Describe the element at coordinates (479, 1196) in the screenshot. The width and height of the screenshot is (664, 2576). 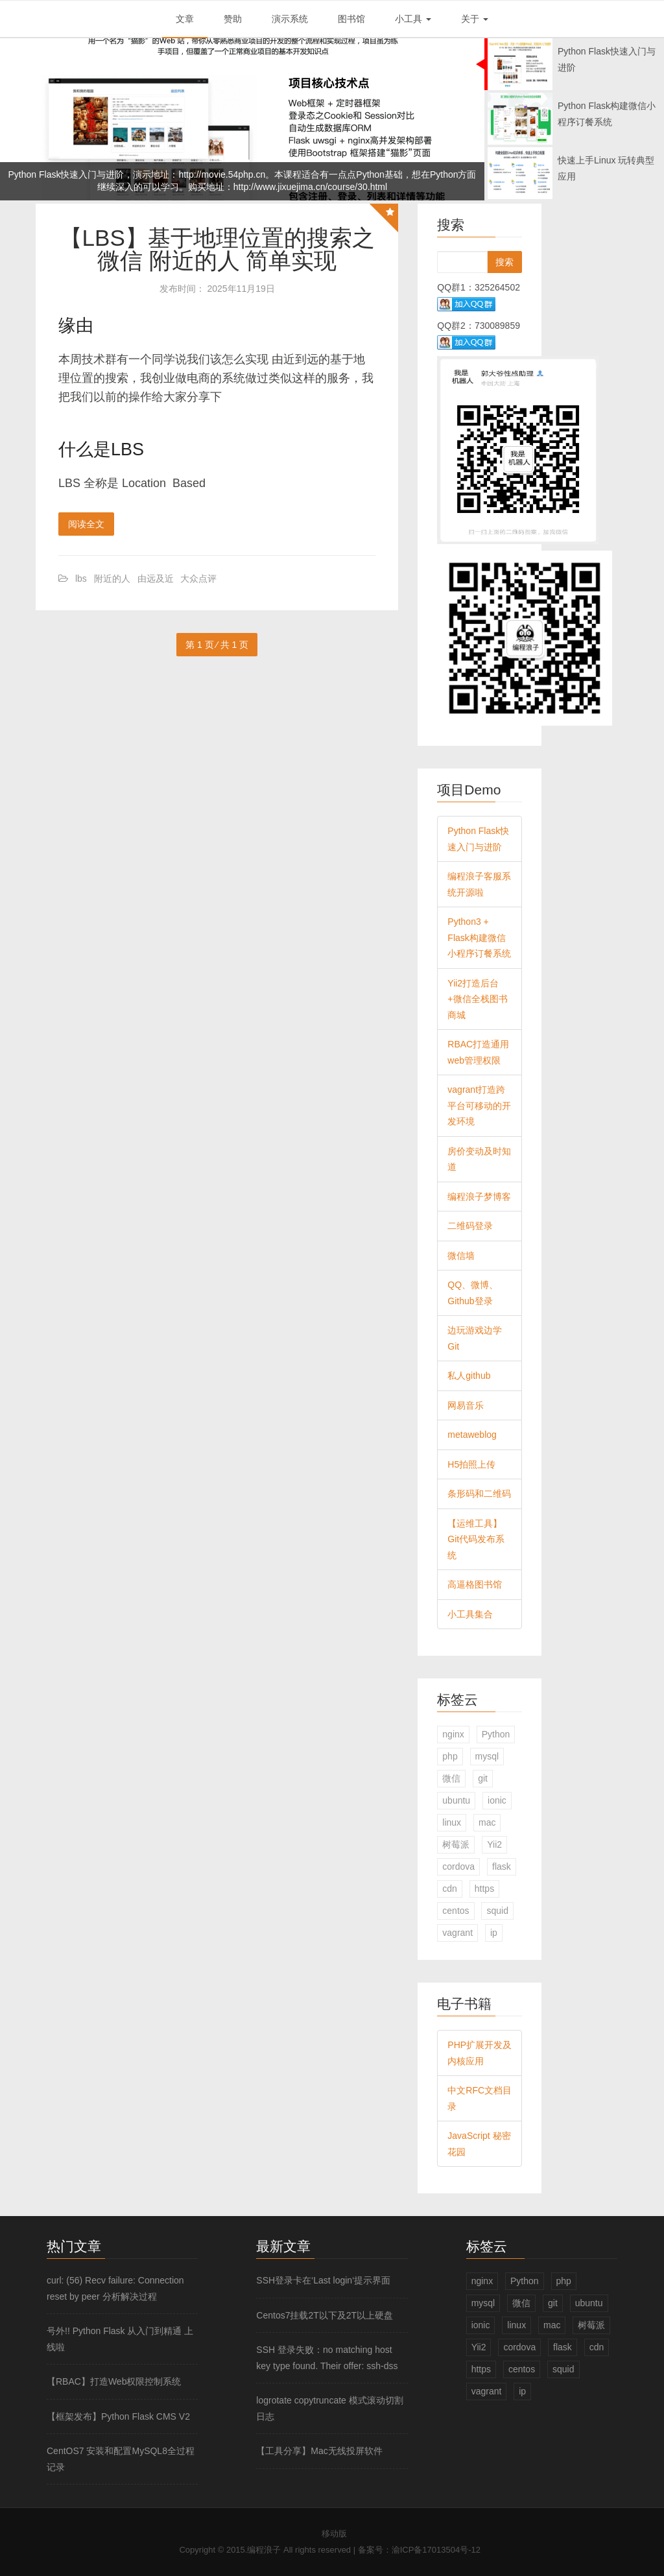
I see `编程浪子梦博客` at that location.